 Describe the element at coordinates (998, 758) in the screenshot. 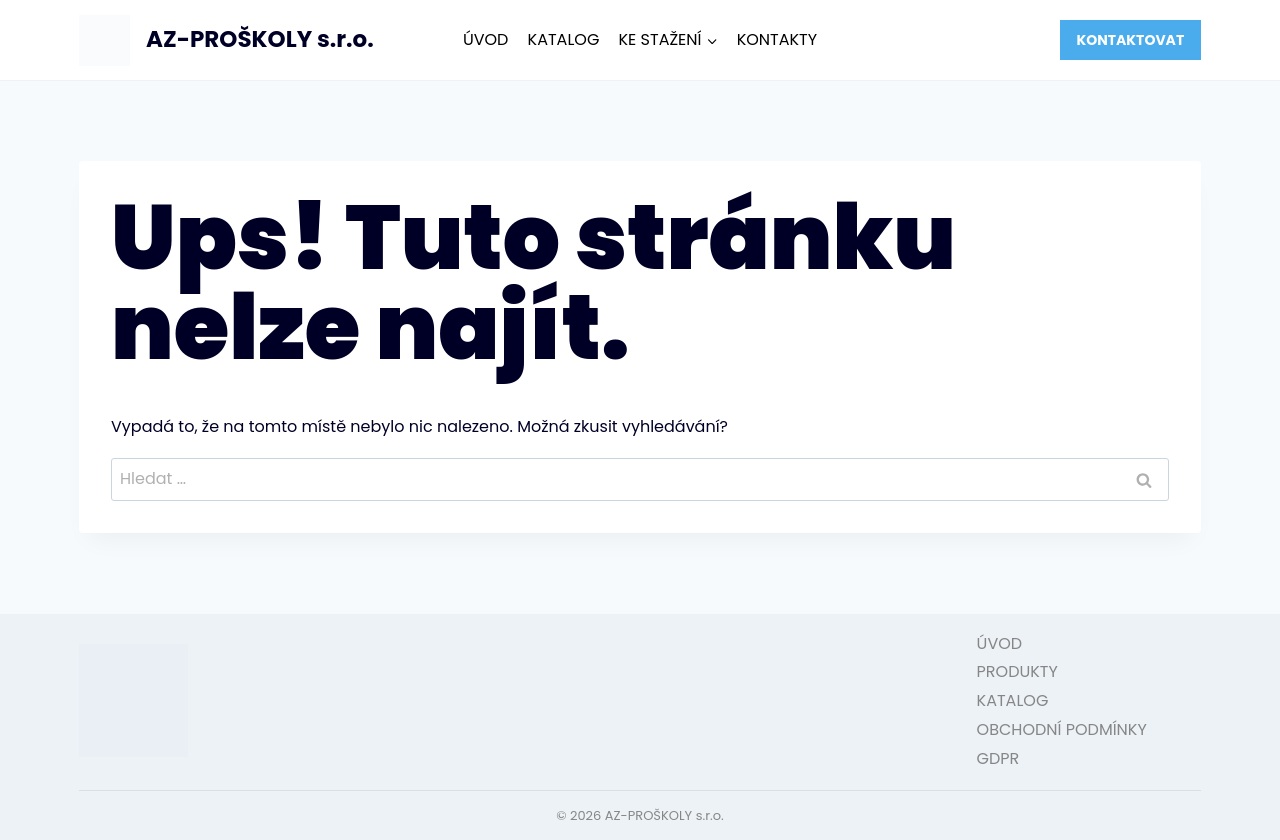

I see `GDPR` at that location.